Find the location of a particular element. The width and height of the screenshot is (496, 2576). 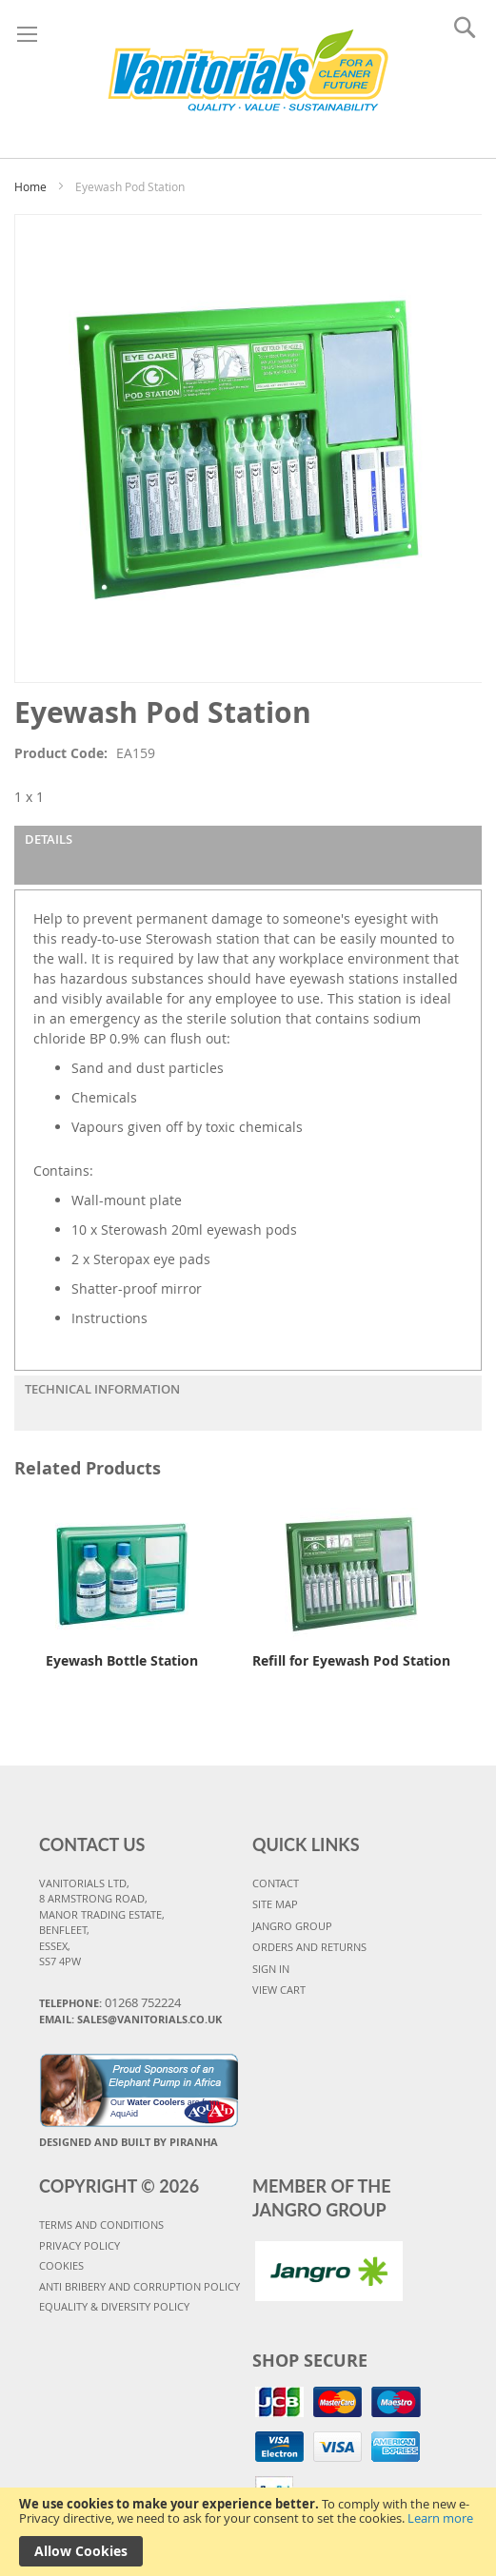

Refill for Eyewash Pod Station is located at coordinates (351, 1660).